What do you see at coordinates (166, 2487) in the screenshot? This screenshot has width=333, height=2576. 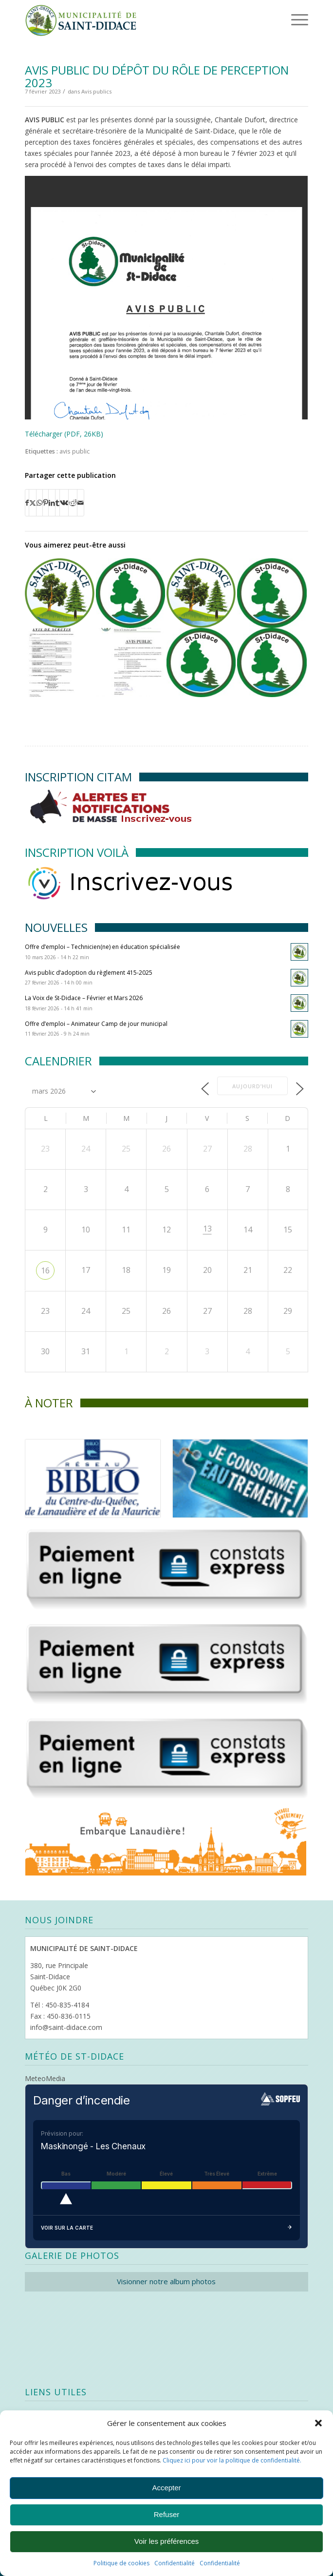 I see `Accepter` at bounding box center [166, 2487].